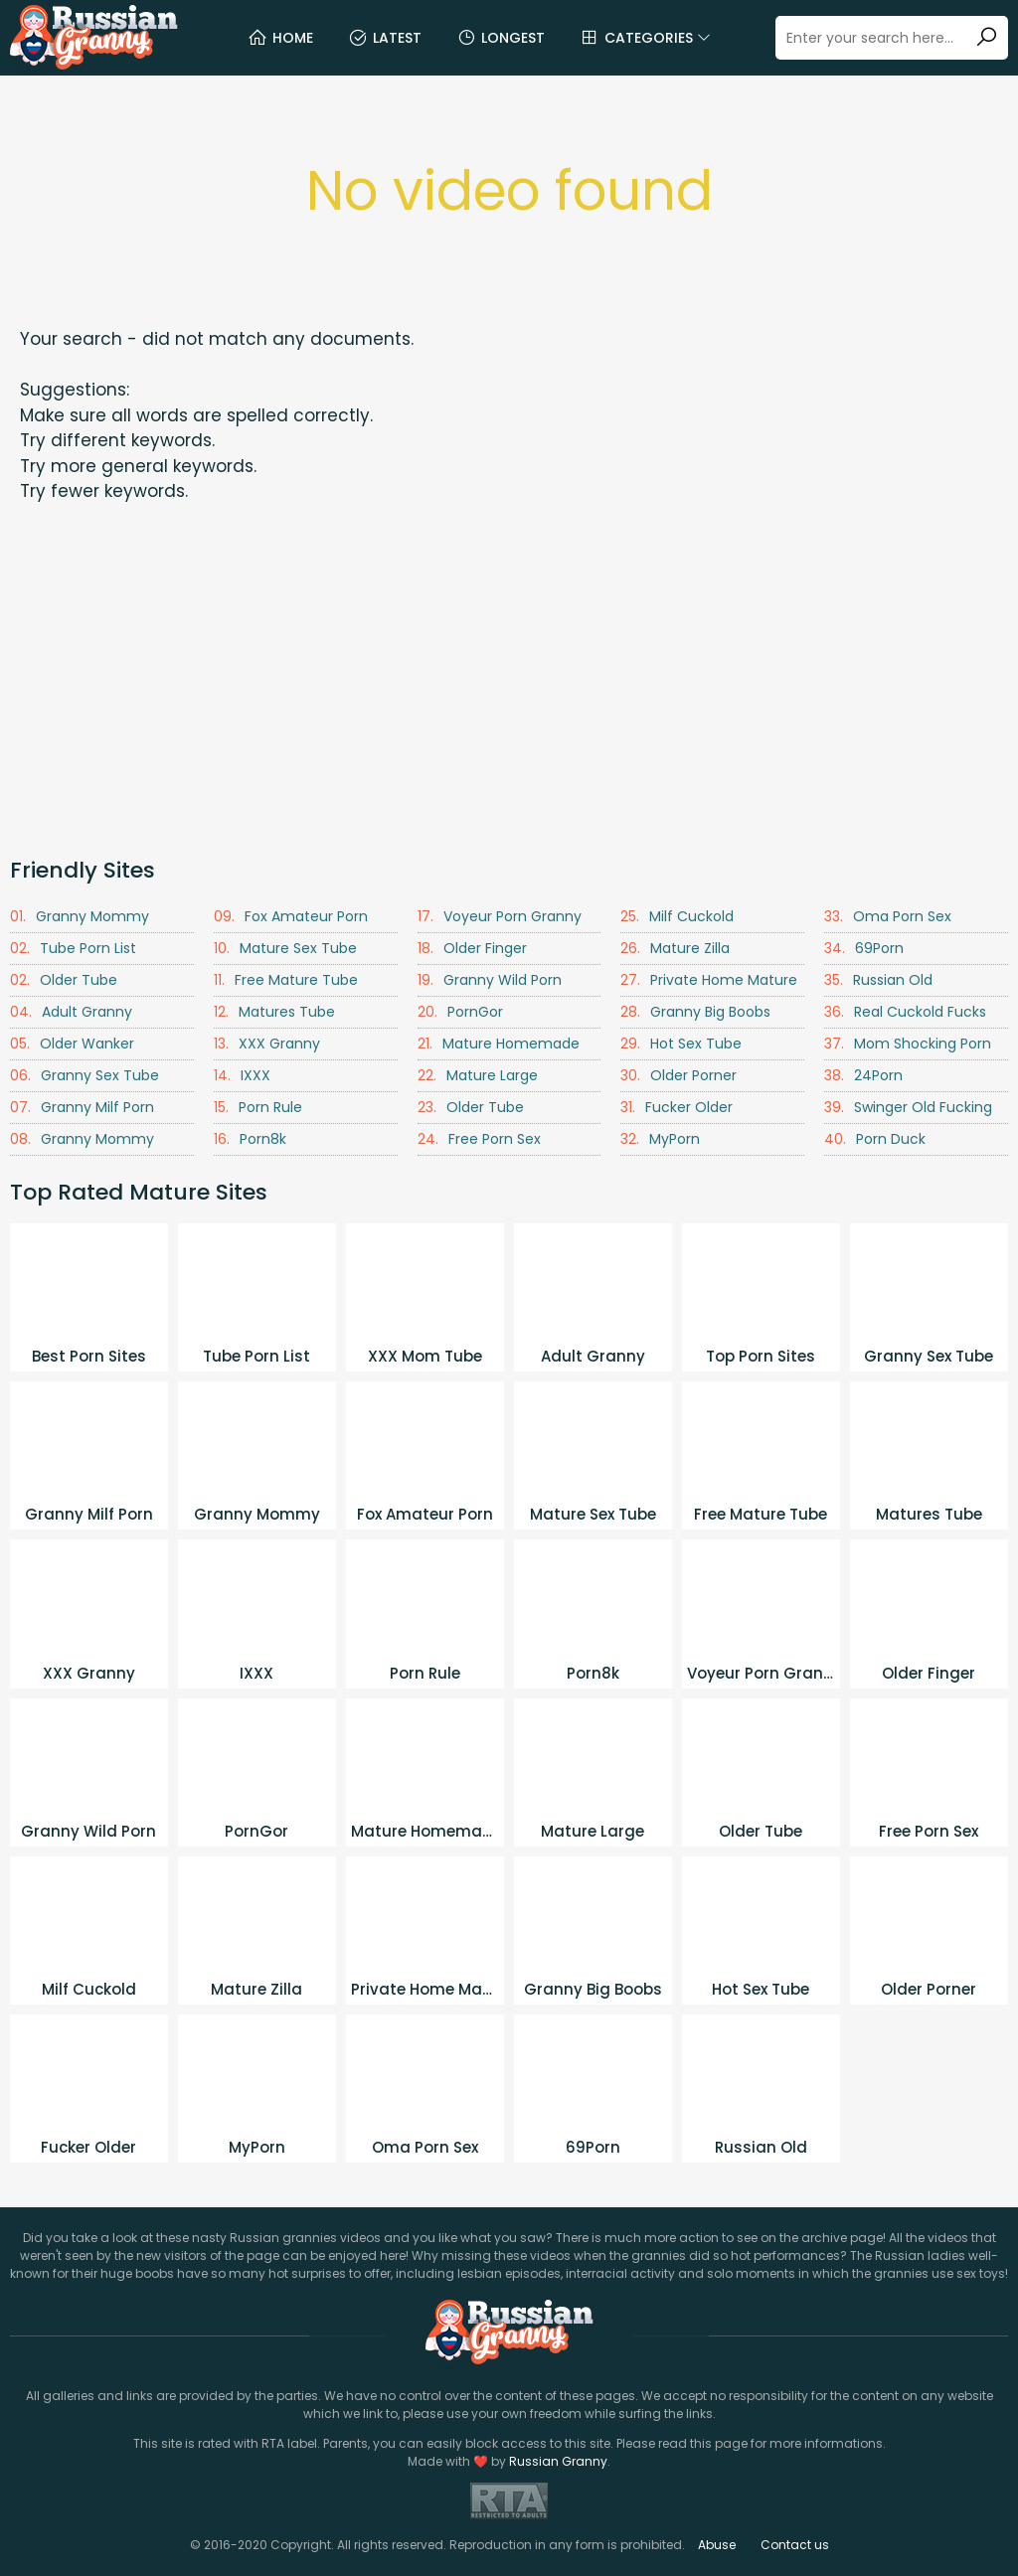 The height and width of the screenshot is (2576, 1018). I want to click on Granny Wild Porn, so click(490, 980).